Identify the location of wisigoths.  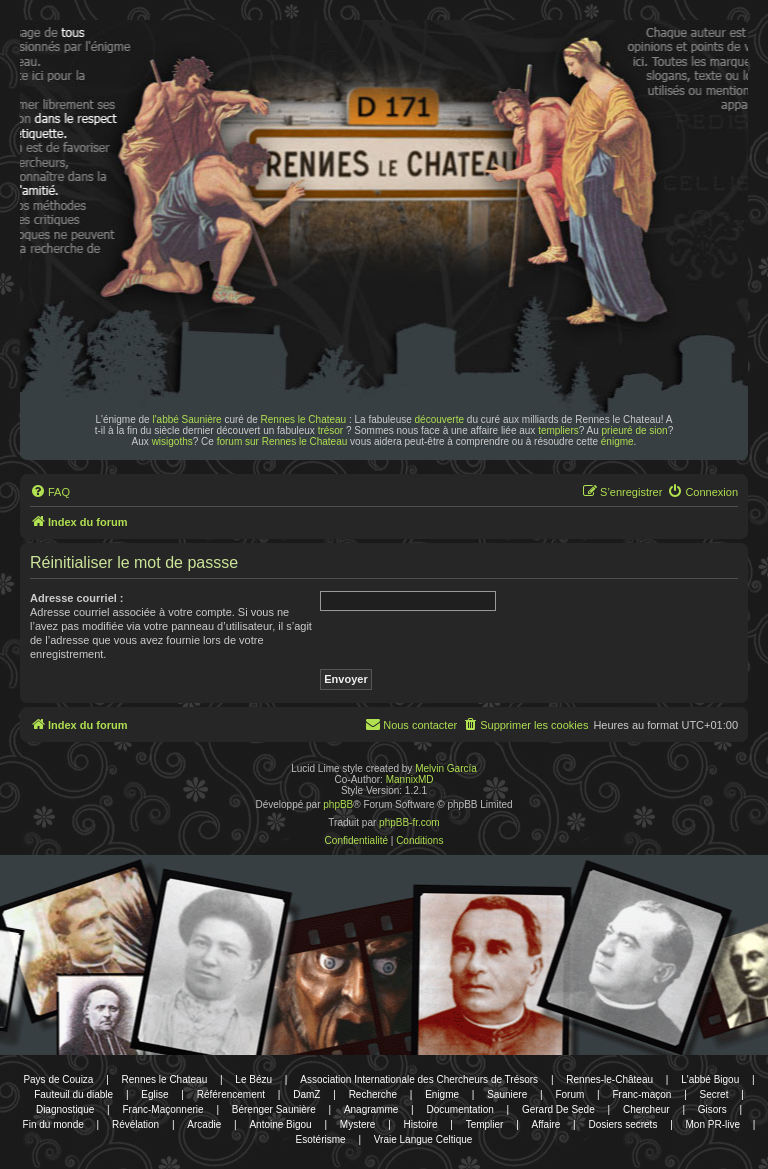
(172, 441).